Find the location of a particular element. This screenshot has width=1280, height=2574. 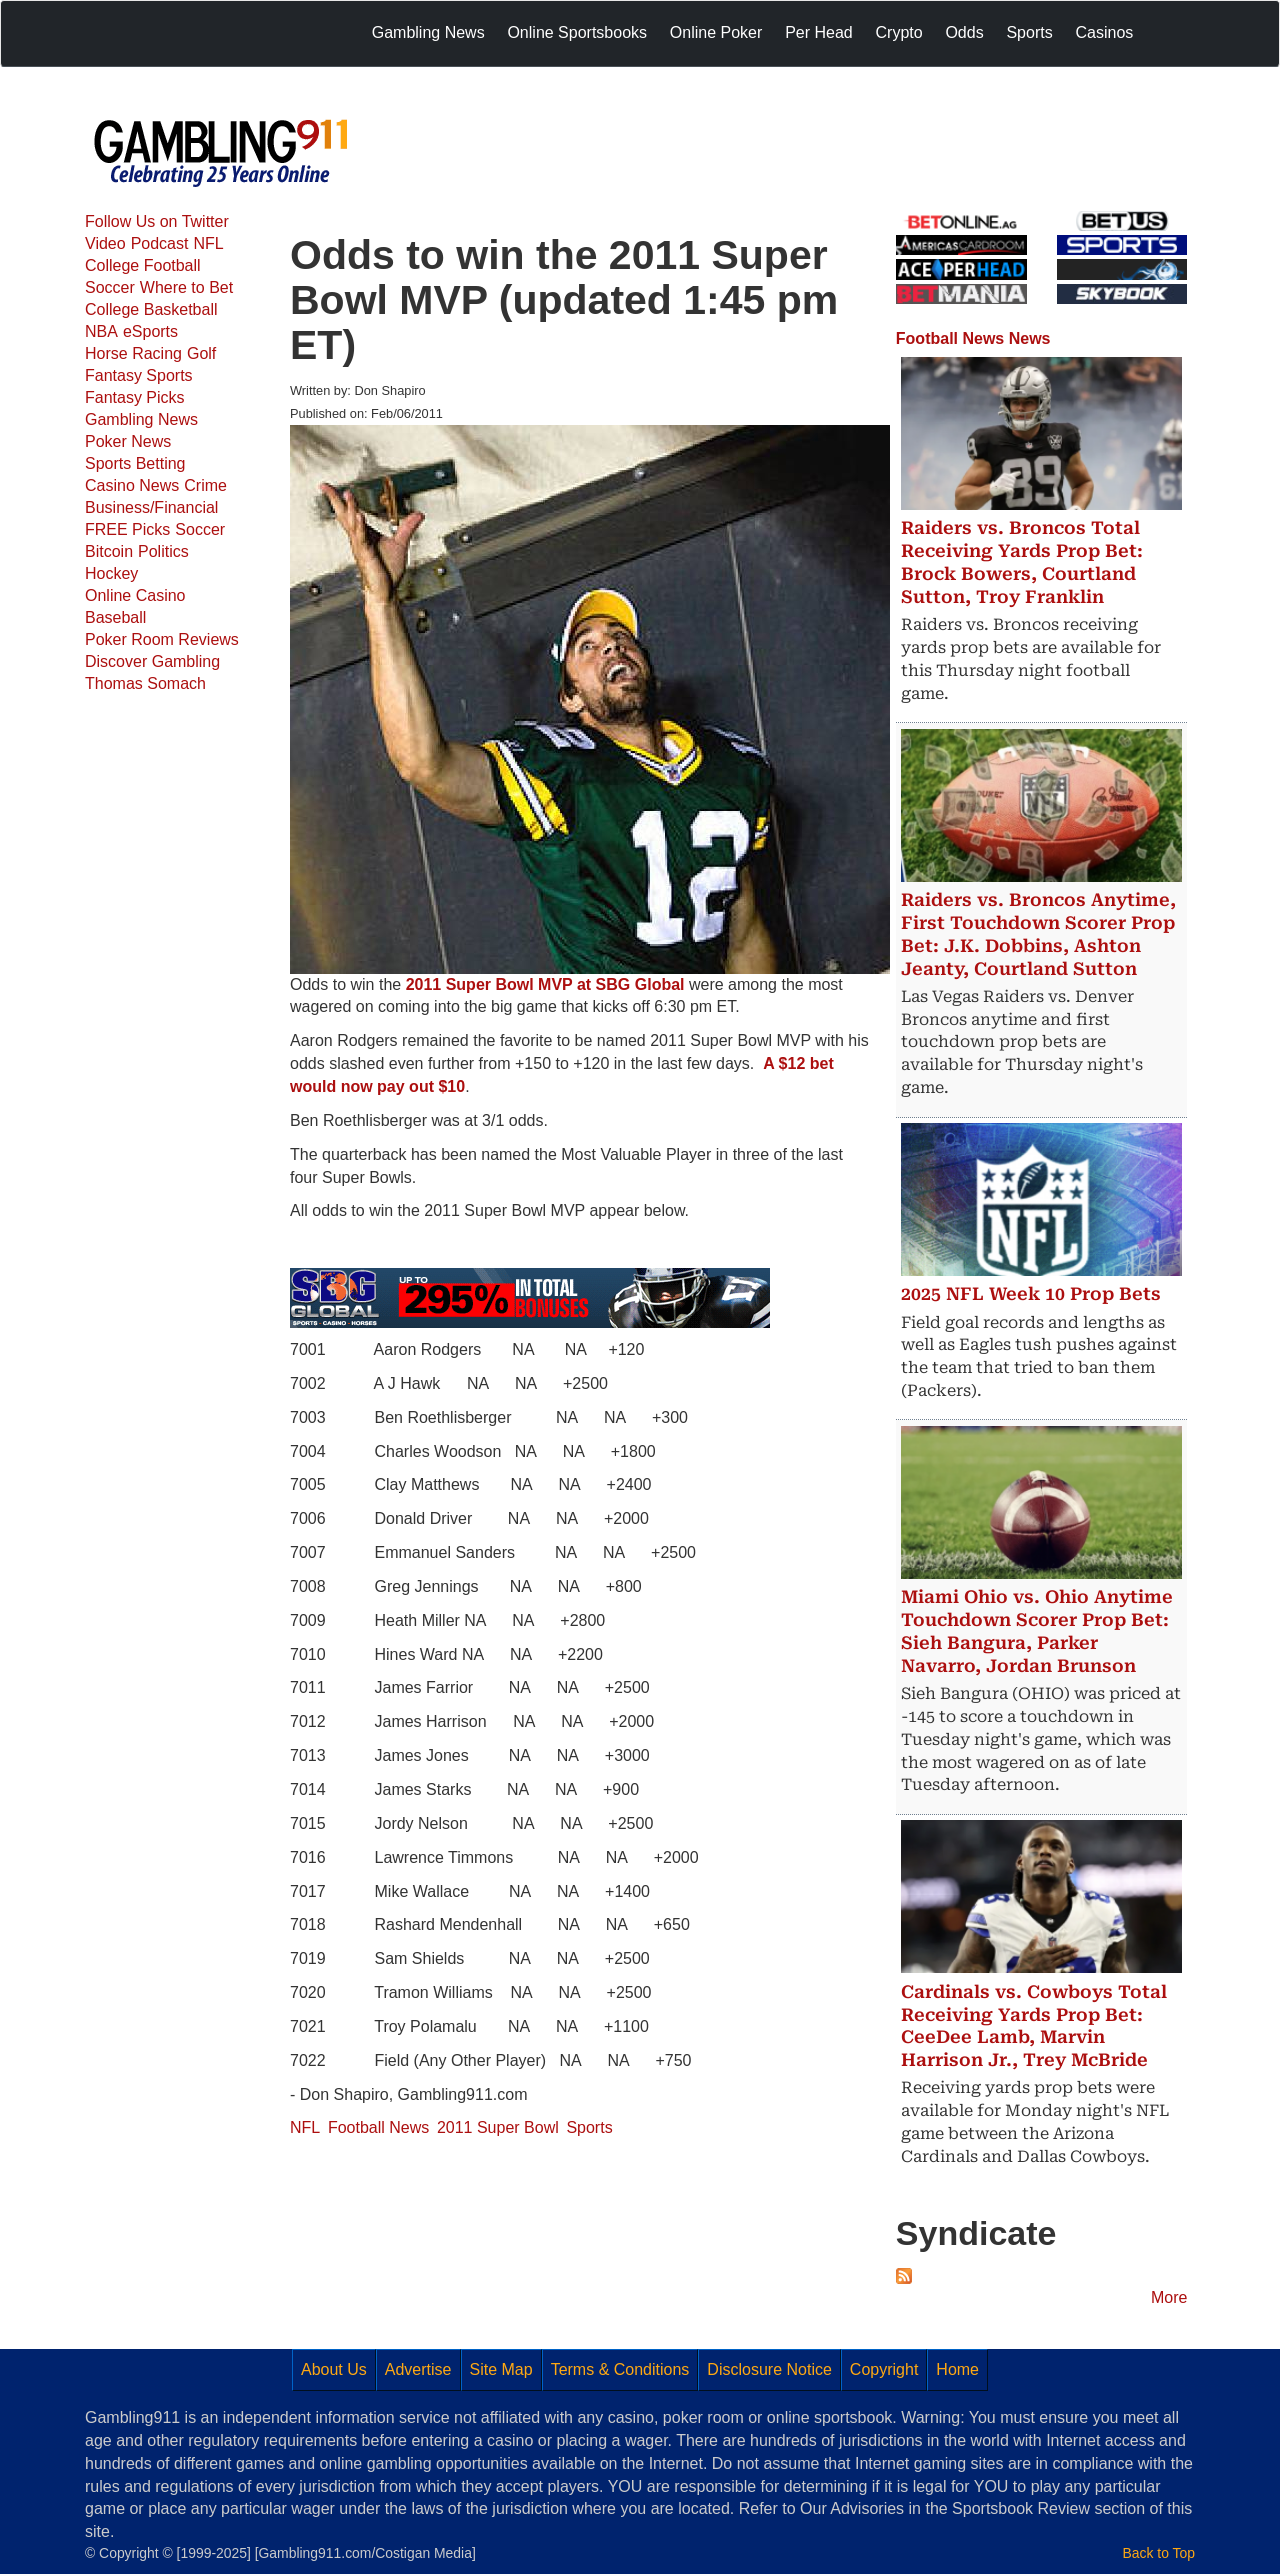

Fantasy Picks is located at coordinates (135, 397).